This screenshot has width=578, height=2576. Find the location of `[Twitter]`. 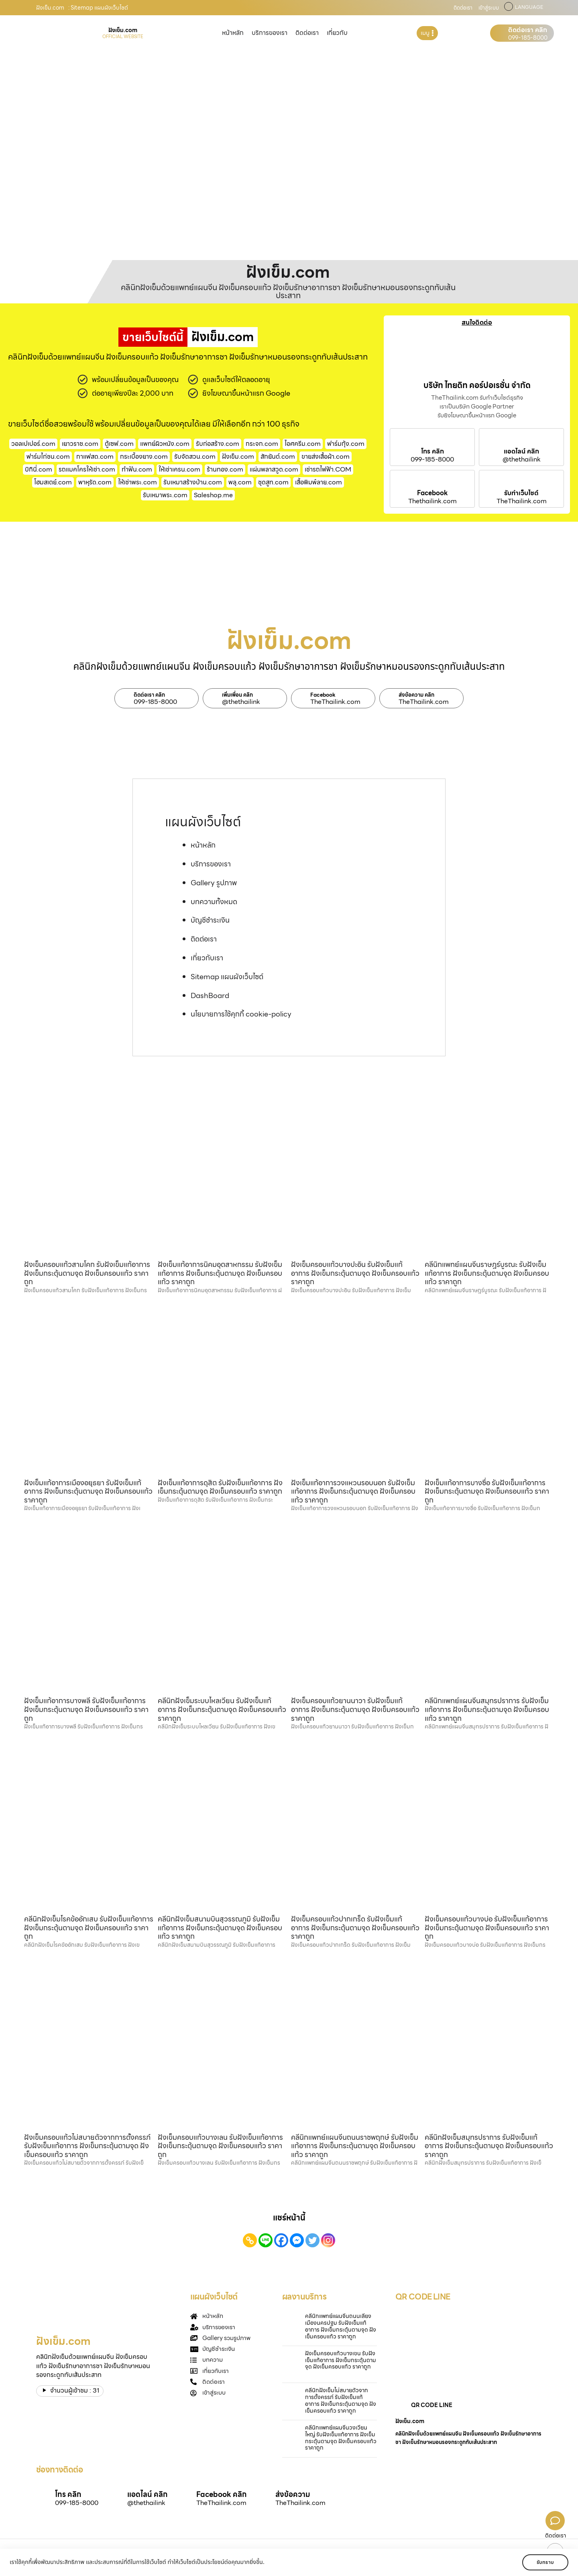

[Twitter] is located at coordinates (312, 2240).